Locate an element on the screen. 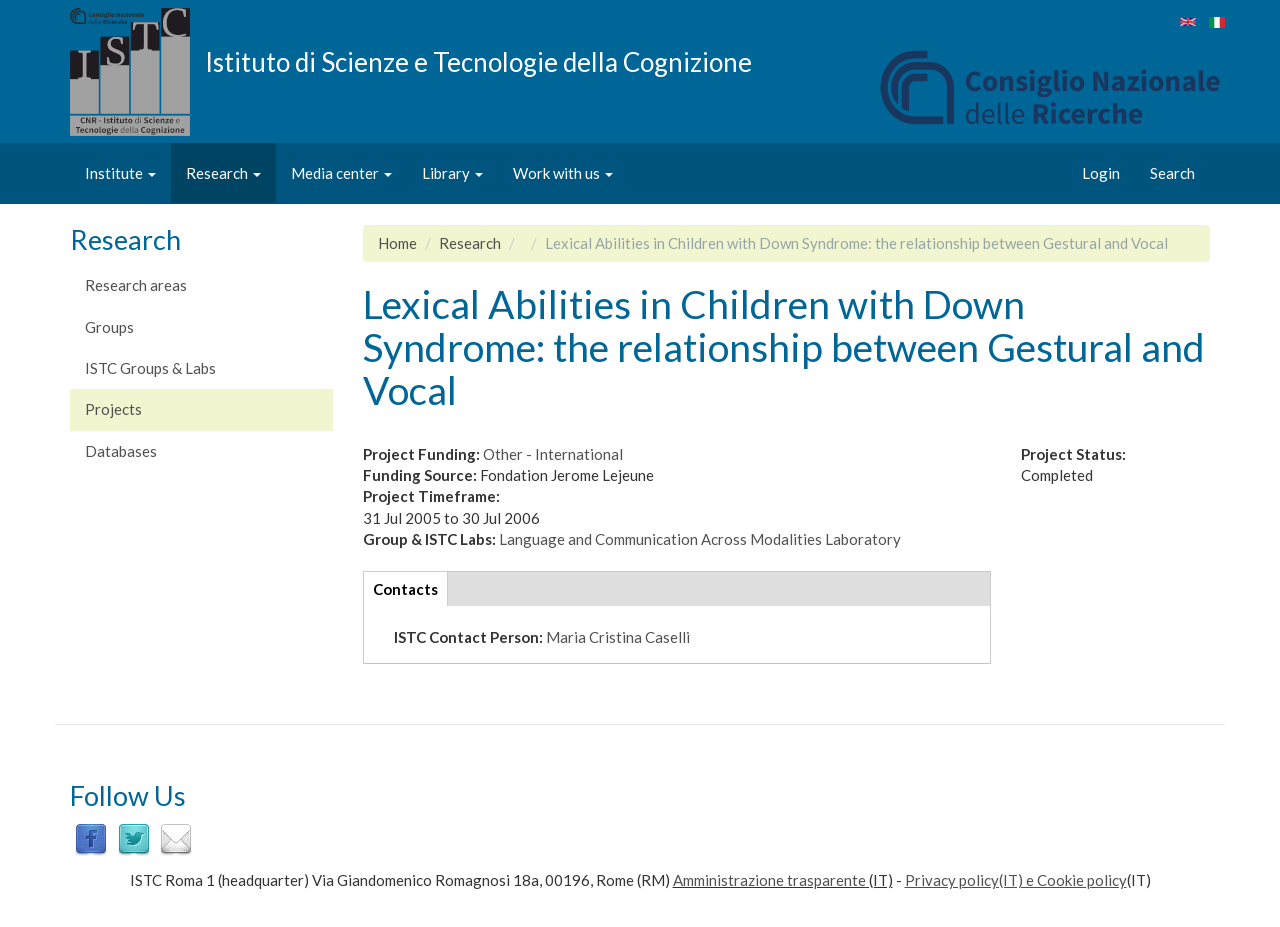  Groups is located at coordinates (109, 327).